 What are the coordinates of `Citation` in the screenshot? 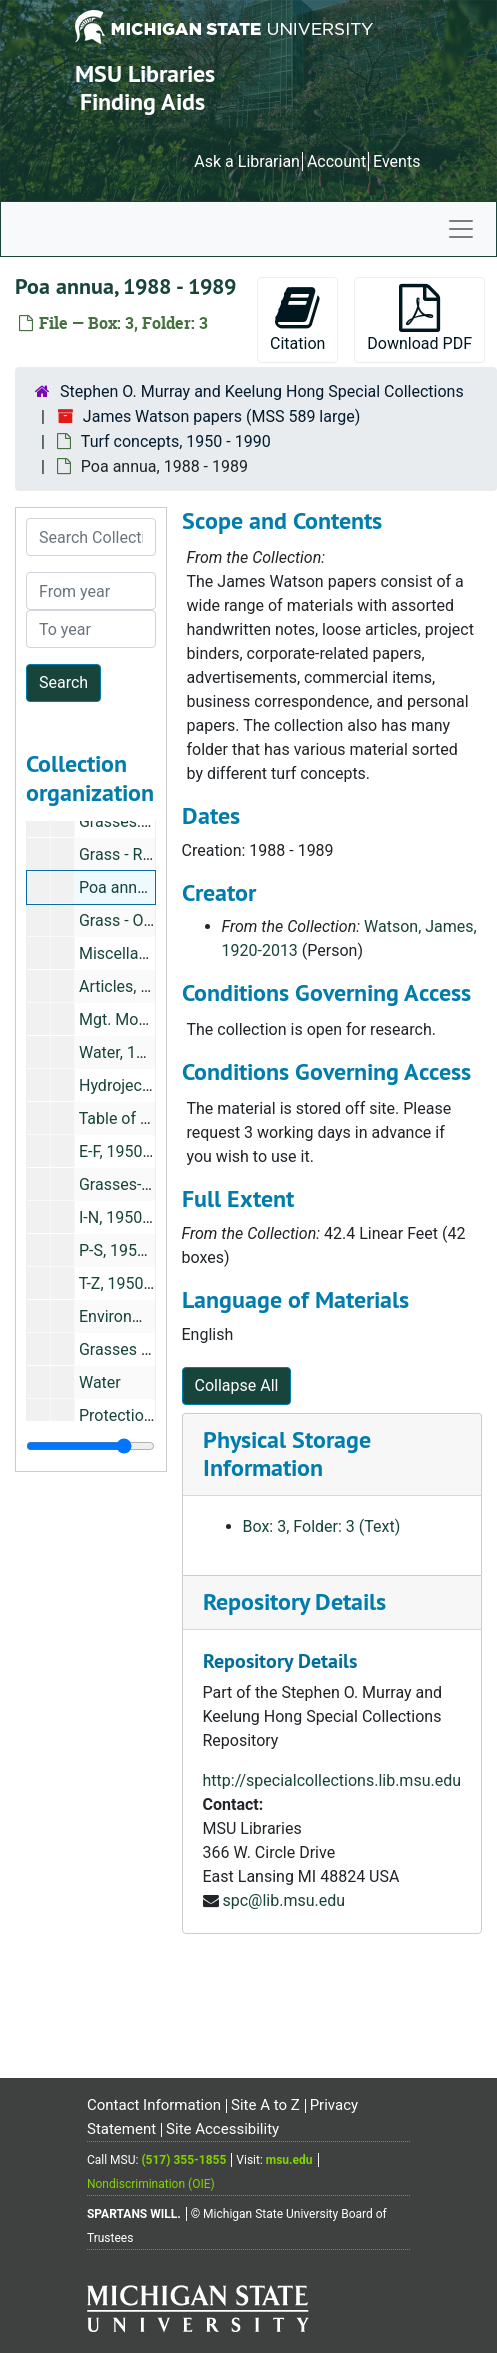 It's located at (297, 318).